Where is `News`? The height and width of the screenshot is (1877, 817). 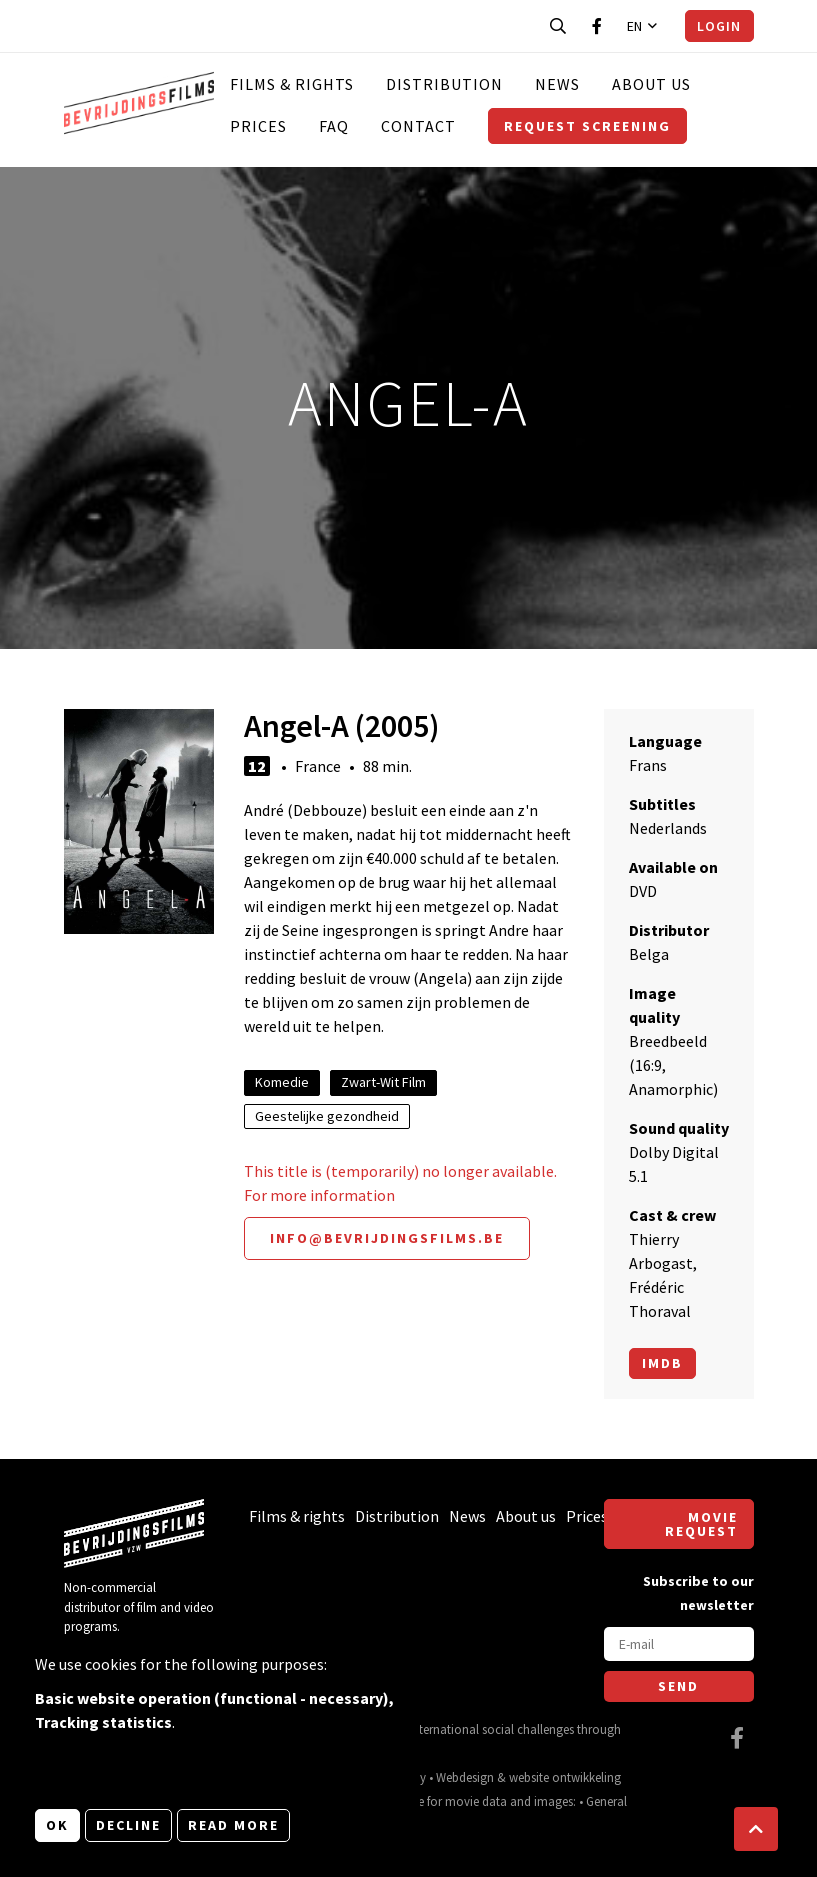
News is located at coordinates (557, 84).